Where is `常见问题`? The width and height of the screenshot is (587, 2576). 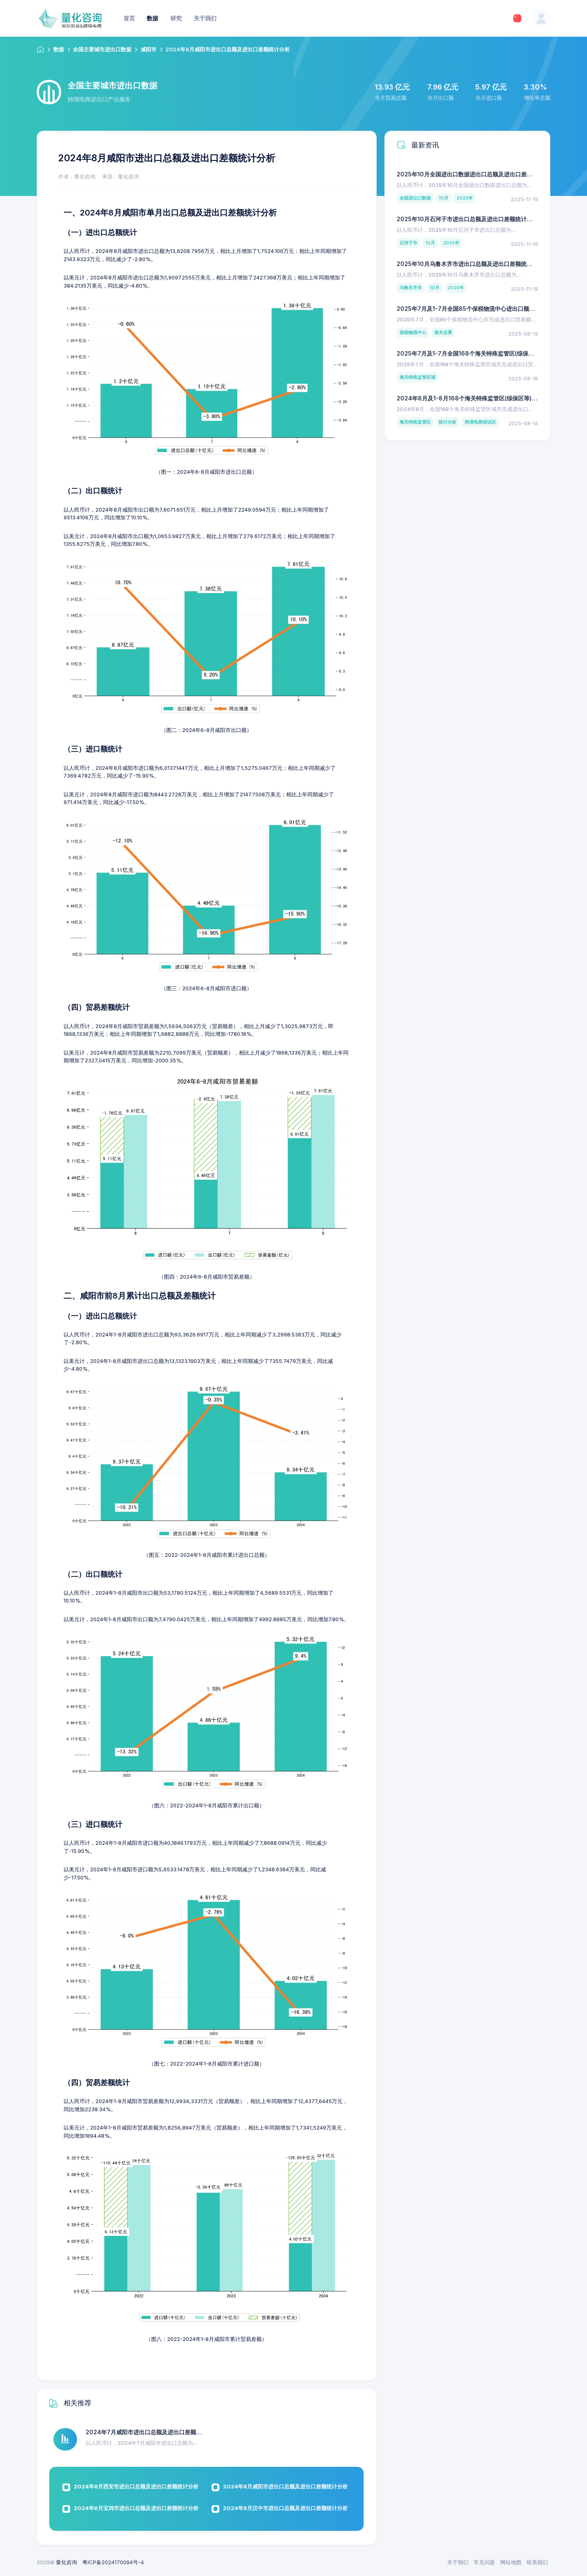 常见问题 is located at coordinates (484, 2562).